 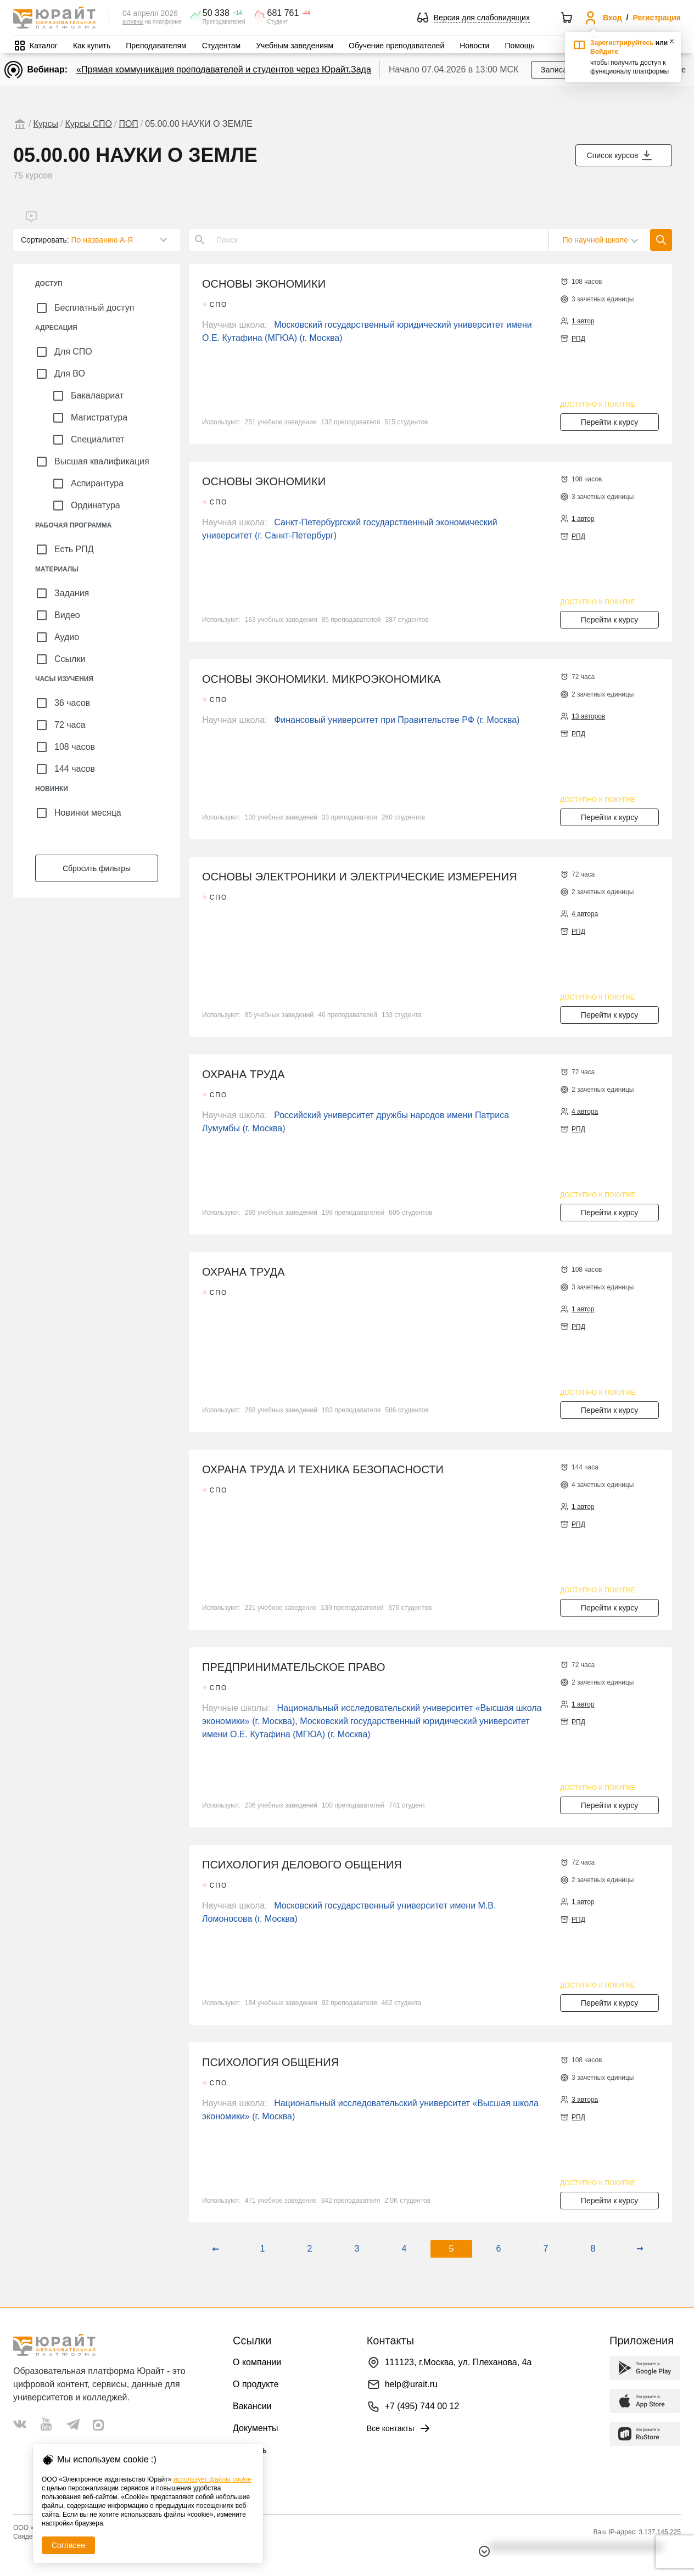 I want to click on Студентам, so click(x=221, y=45).